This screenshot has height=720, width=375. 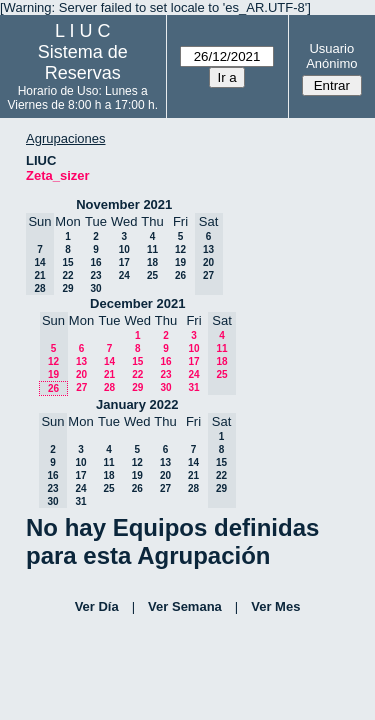 I want to click on 31, so click(x=193, y=387).